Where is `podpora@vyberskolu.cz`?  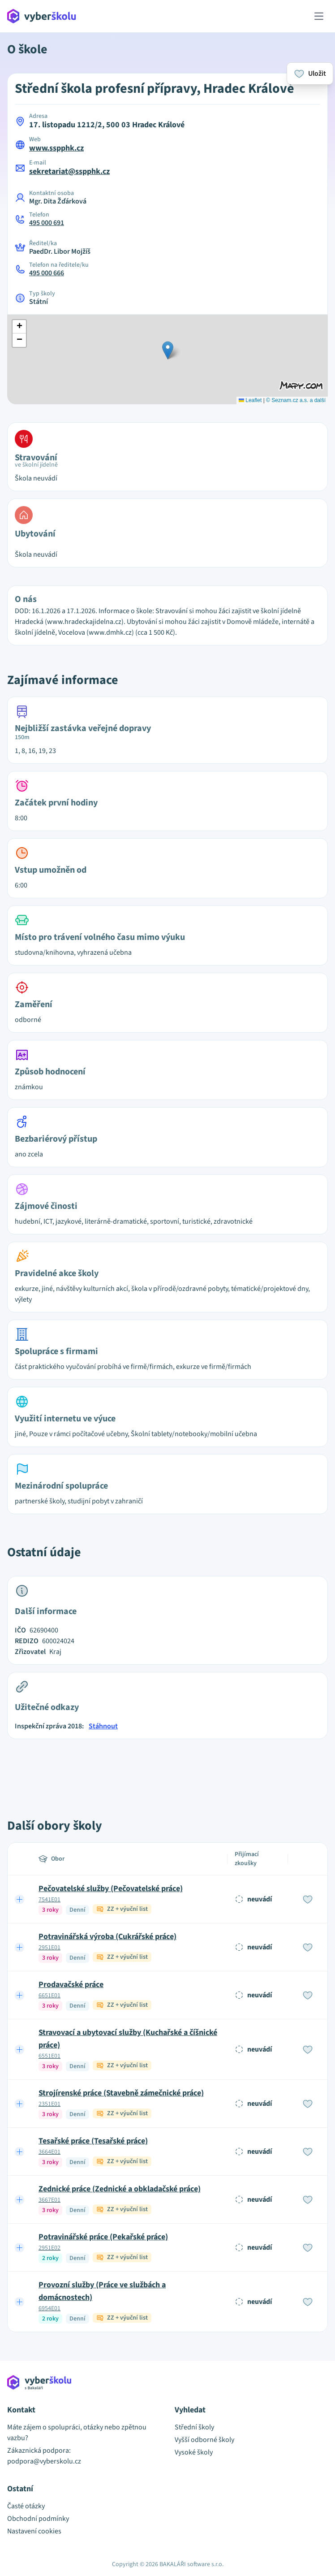 podpora@vyberskolu.cz is located at coordinates (44, 2461).